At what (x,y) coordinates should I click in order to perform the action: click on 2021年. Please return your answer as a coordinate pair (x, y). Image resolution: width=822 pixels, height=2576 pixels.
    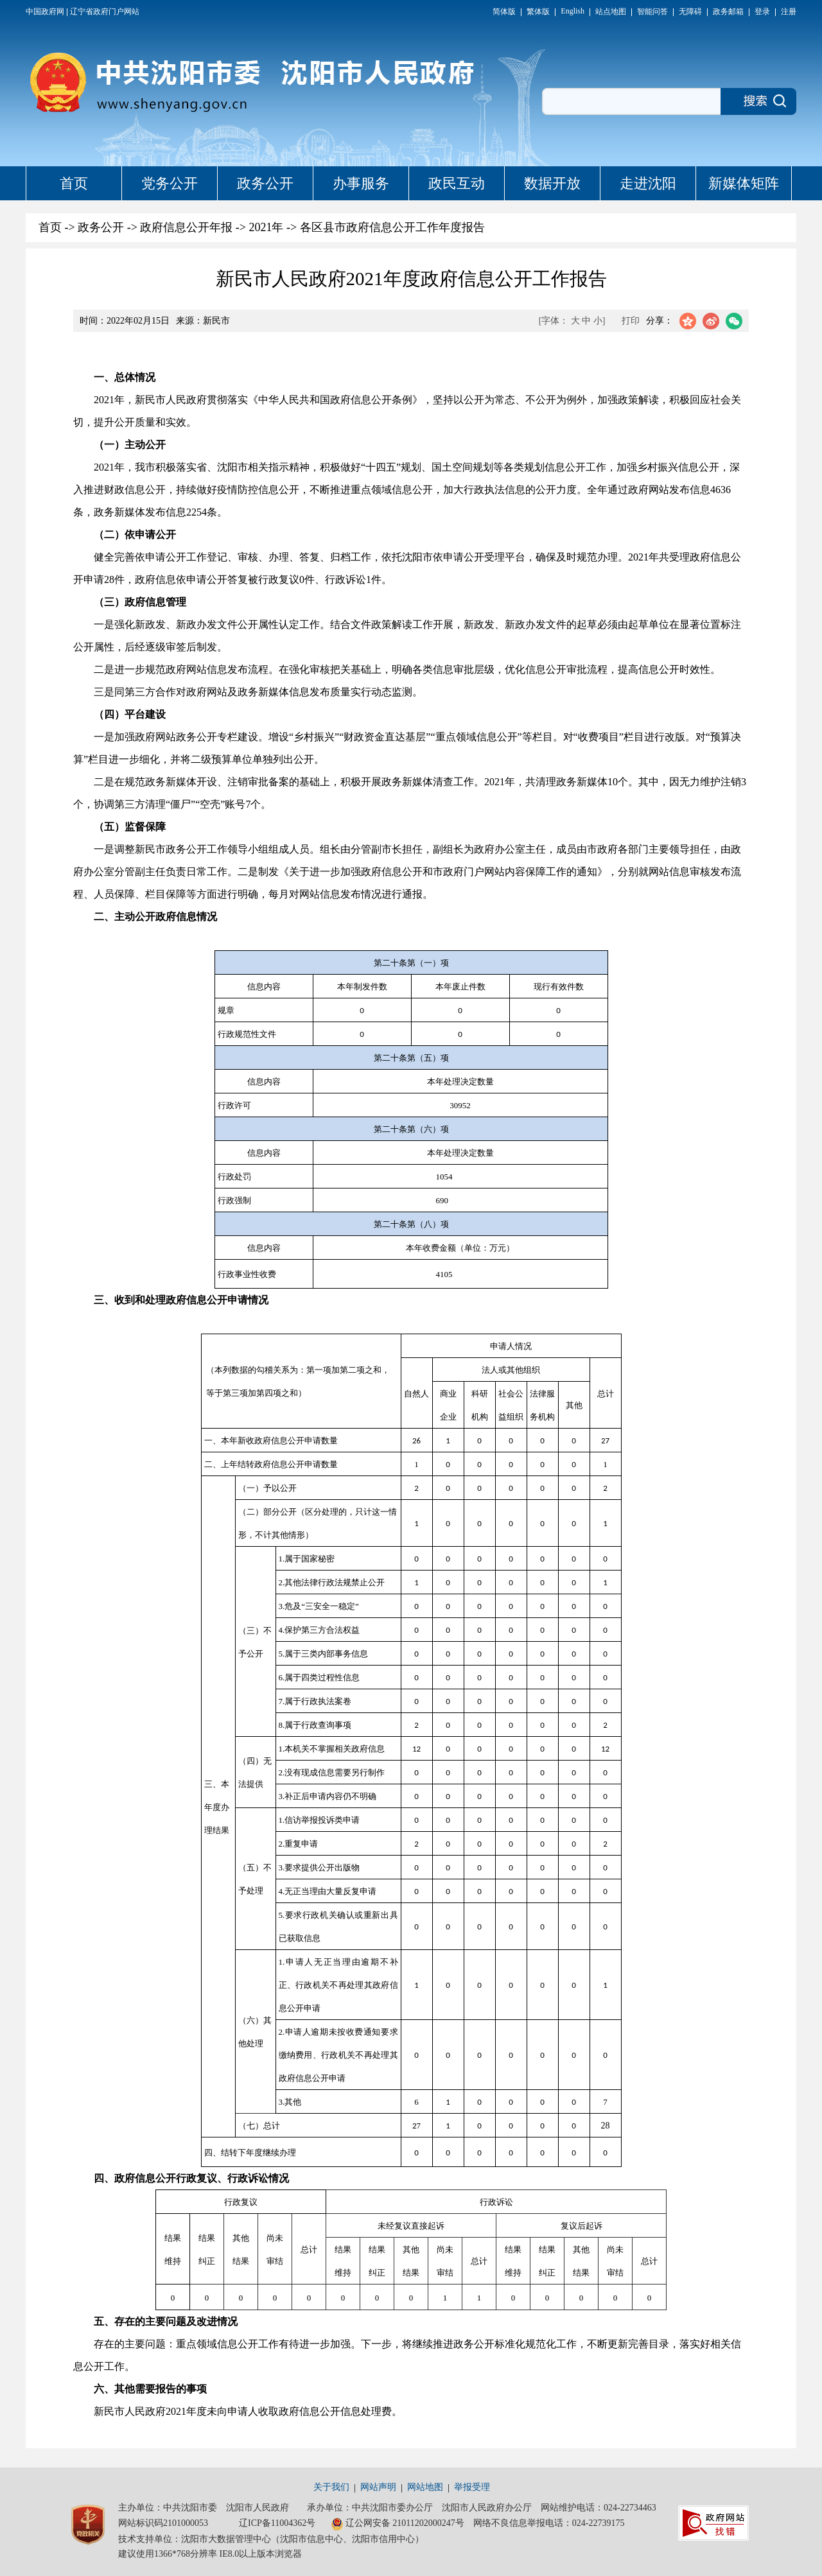
    Looking at the image, I should click on (266, 227).